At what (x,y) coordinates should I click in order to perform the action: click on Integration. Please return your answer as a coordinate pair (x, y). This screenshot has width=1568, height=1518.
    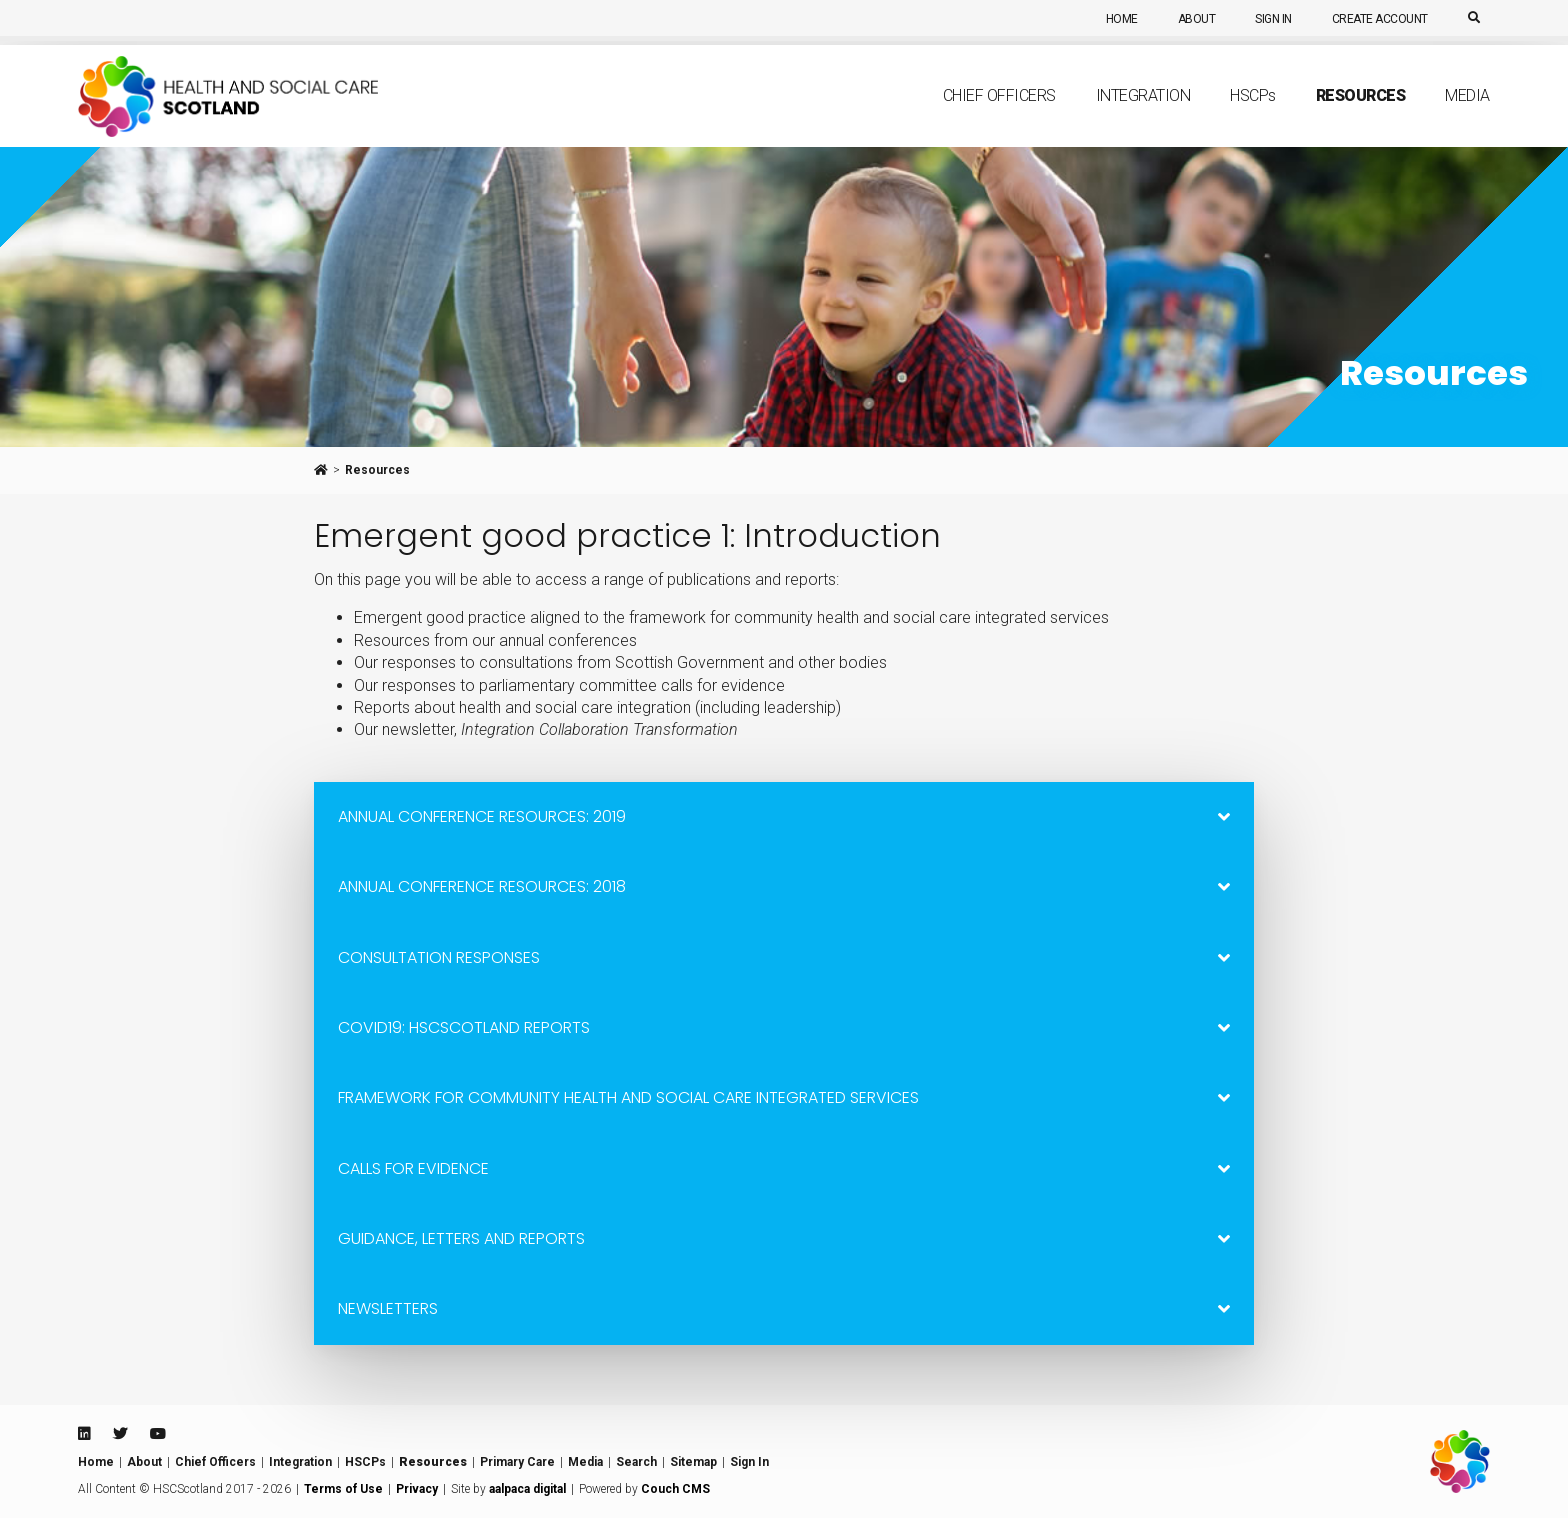
    Looking at the image, I should click on (1143, 116).